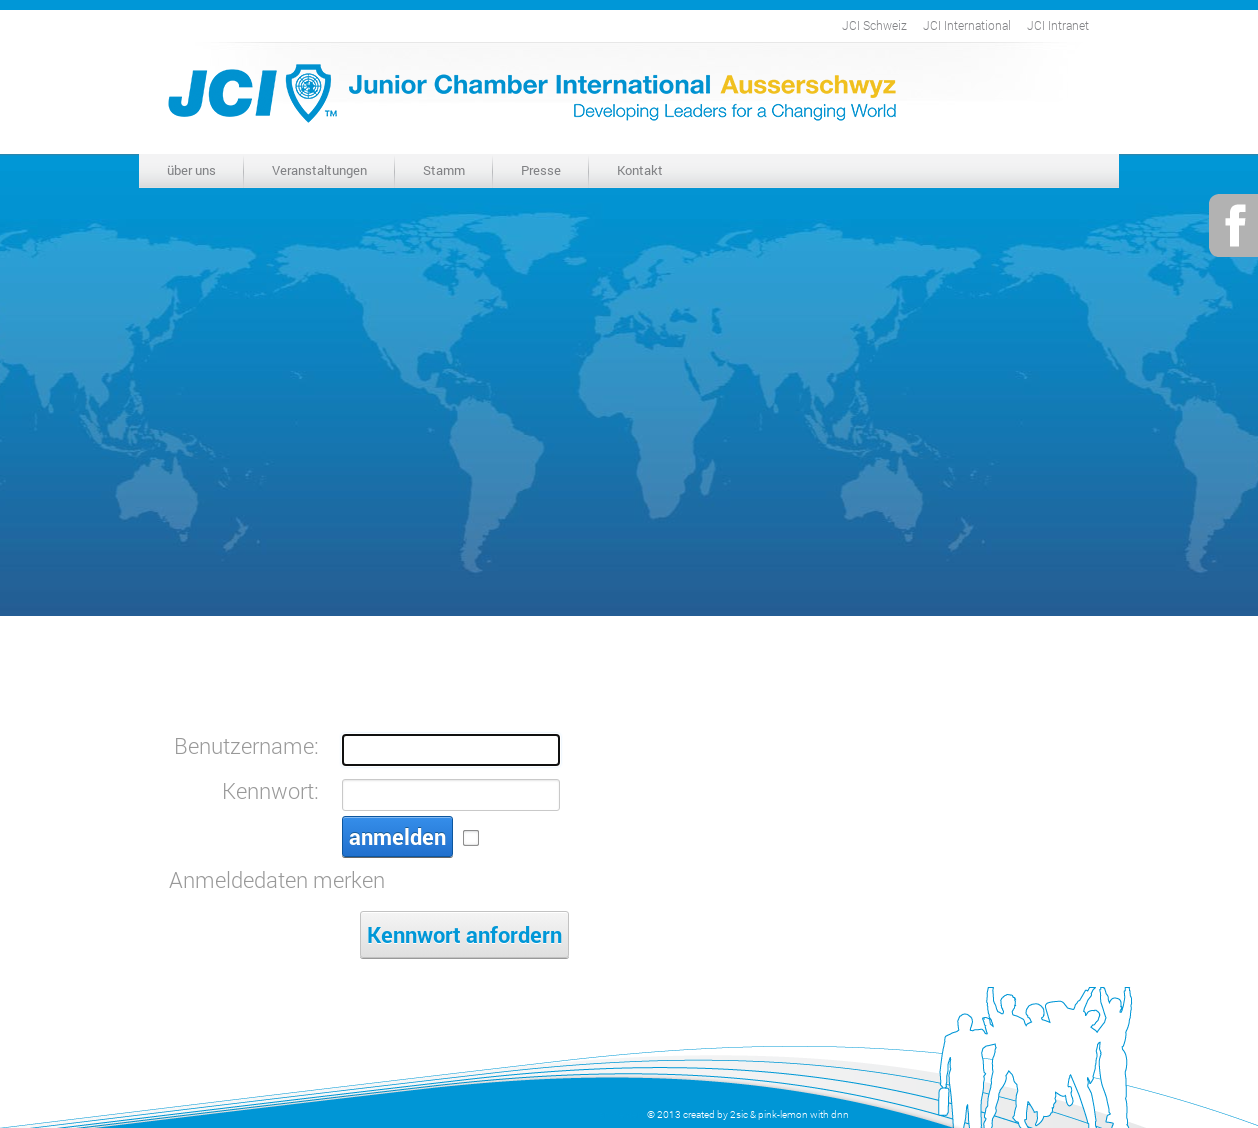  Describe the element at coordinates (640, 170) in the screenshot. I see `Kontakt` at that location.